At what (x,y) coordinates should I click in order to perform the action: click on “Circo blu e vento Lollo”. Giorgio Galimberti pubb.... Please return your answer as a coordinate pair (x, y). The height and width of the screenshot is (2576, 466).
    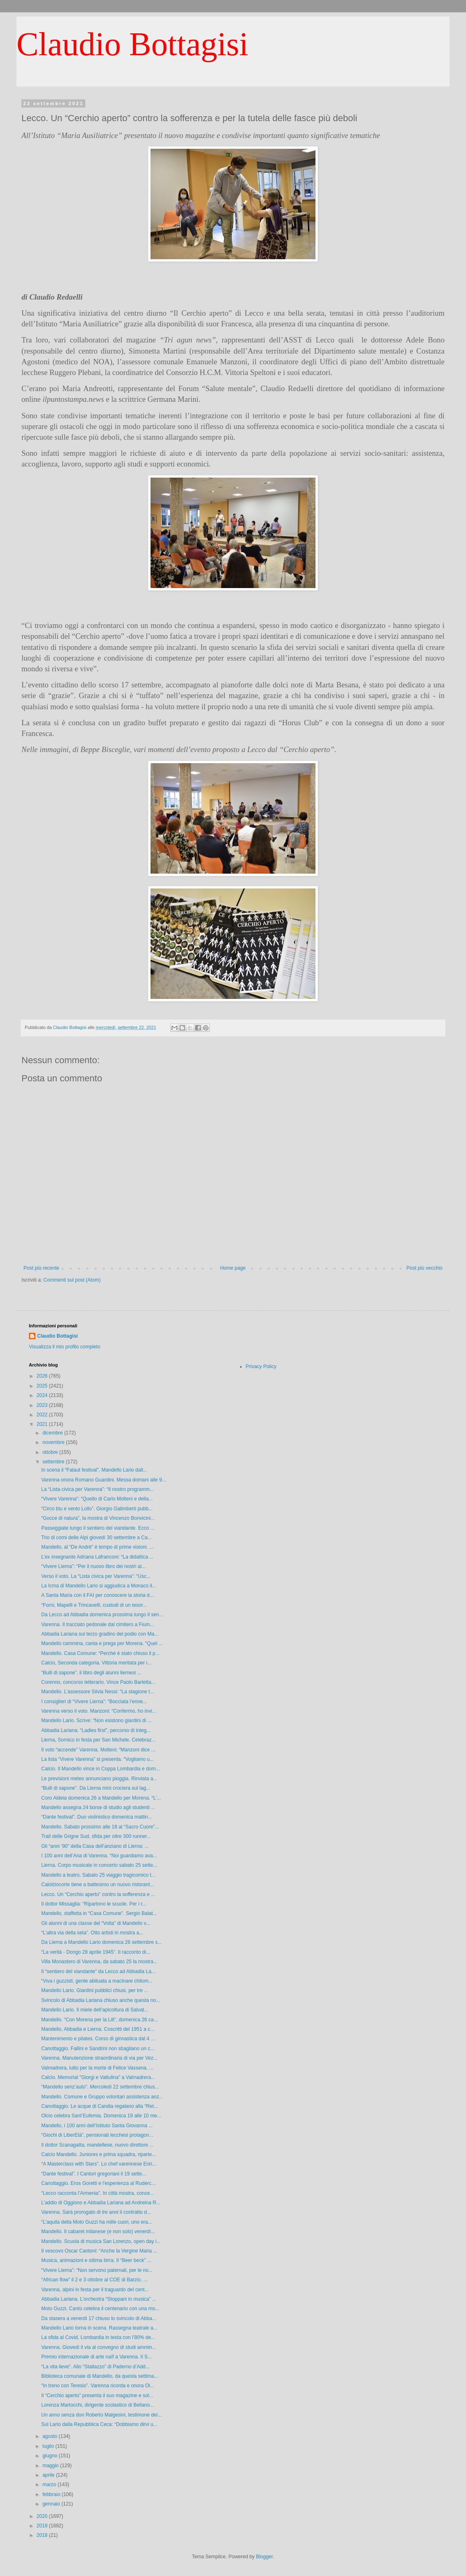
    Looking at the image, I should click on (97, 1509).